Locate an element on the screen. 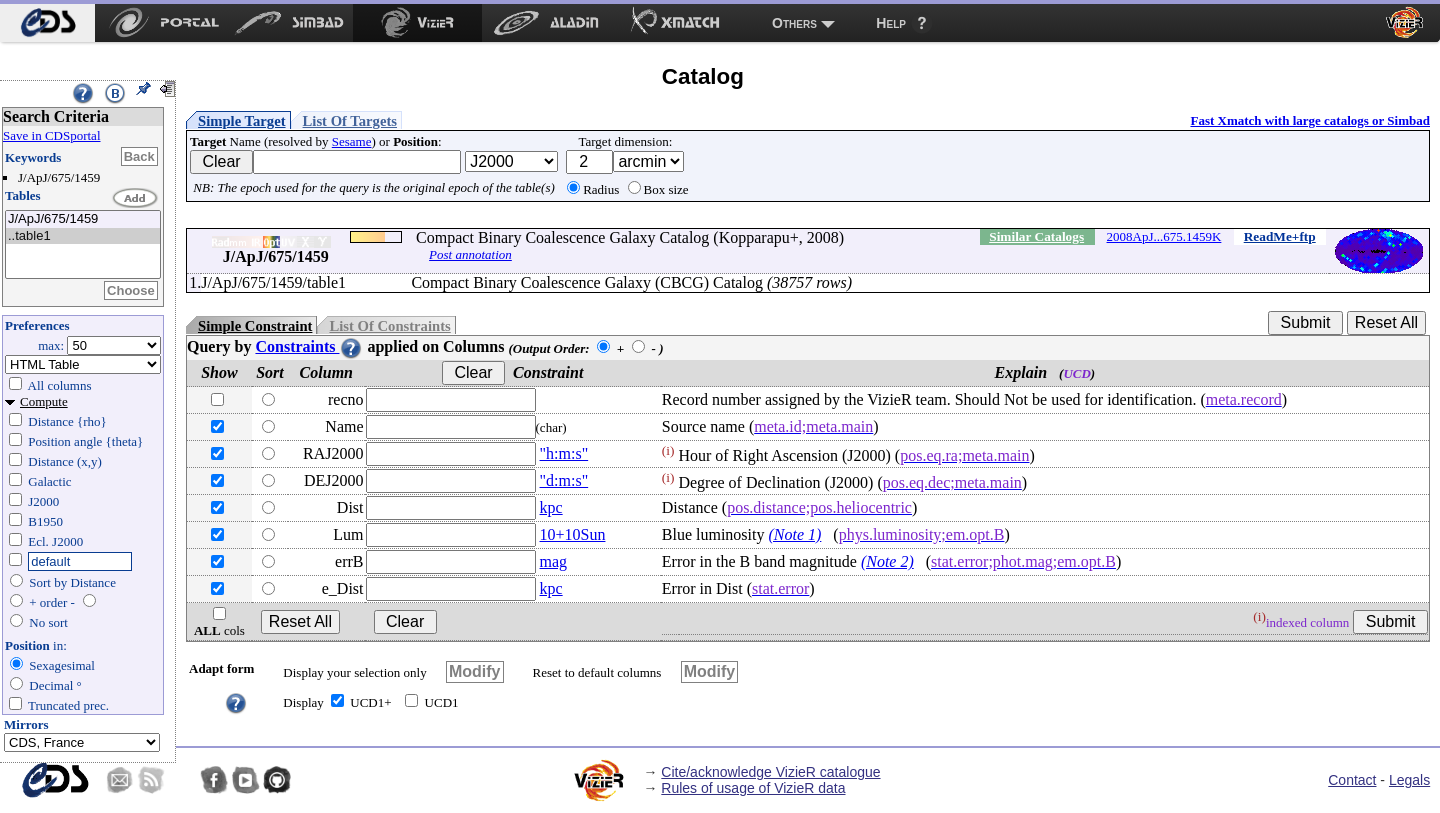 The image size is (1440, 813). Rules of usage of VizieR data is located at coordinates (753, 788).